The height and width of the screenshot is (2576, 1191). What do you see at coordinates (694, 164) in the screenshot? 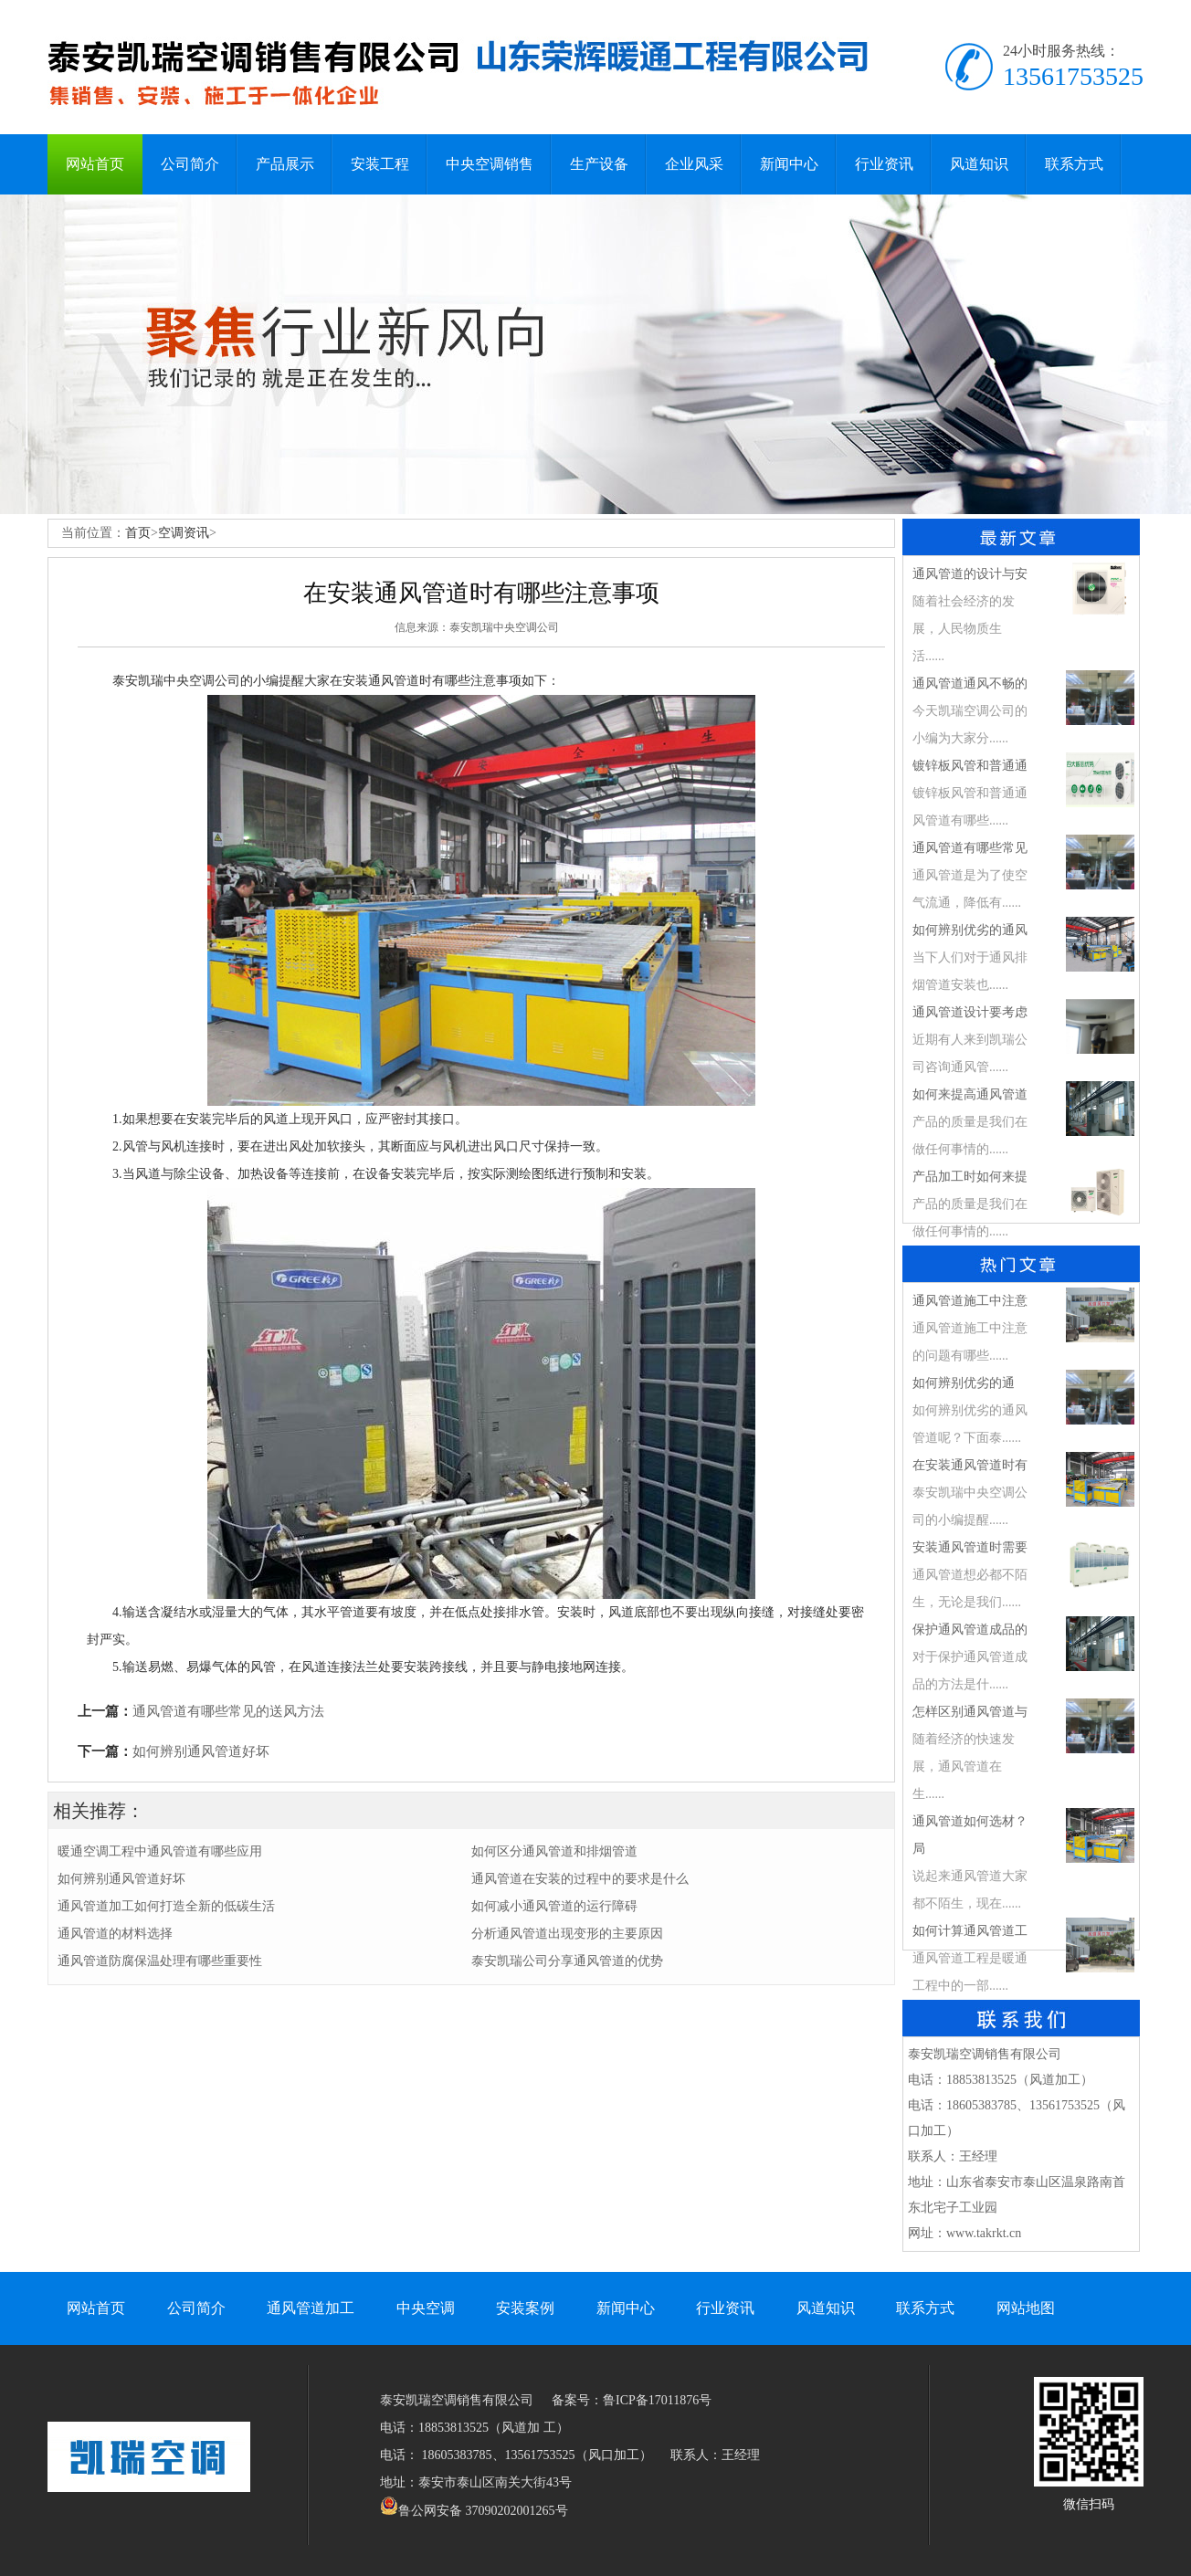
I see `企业风采` at bounding box center [694, 164].